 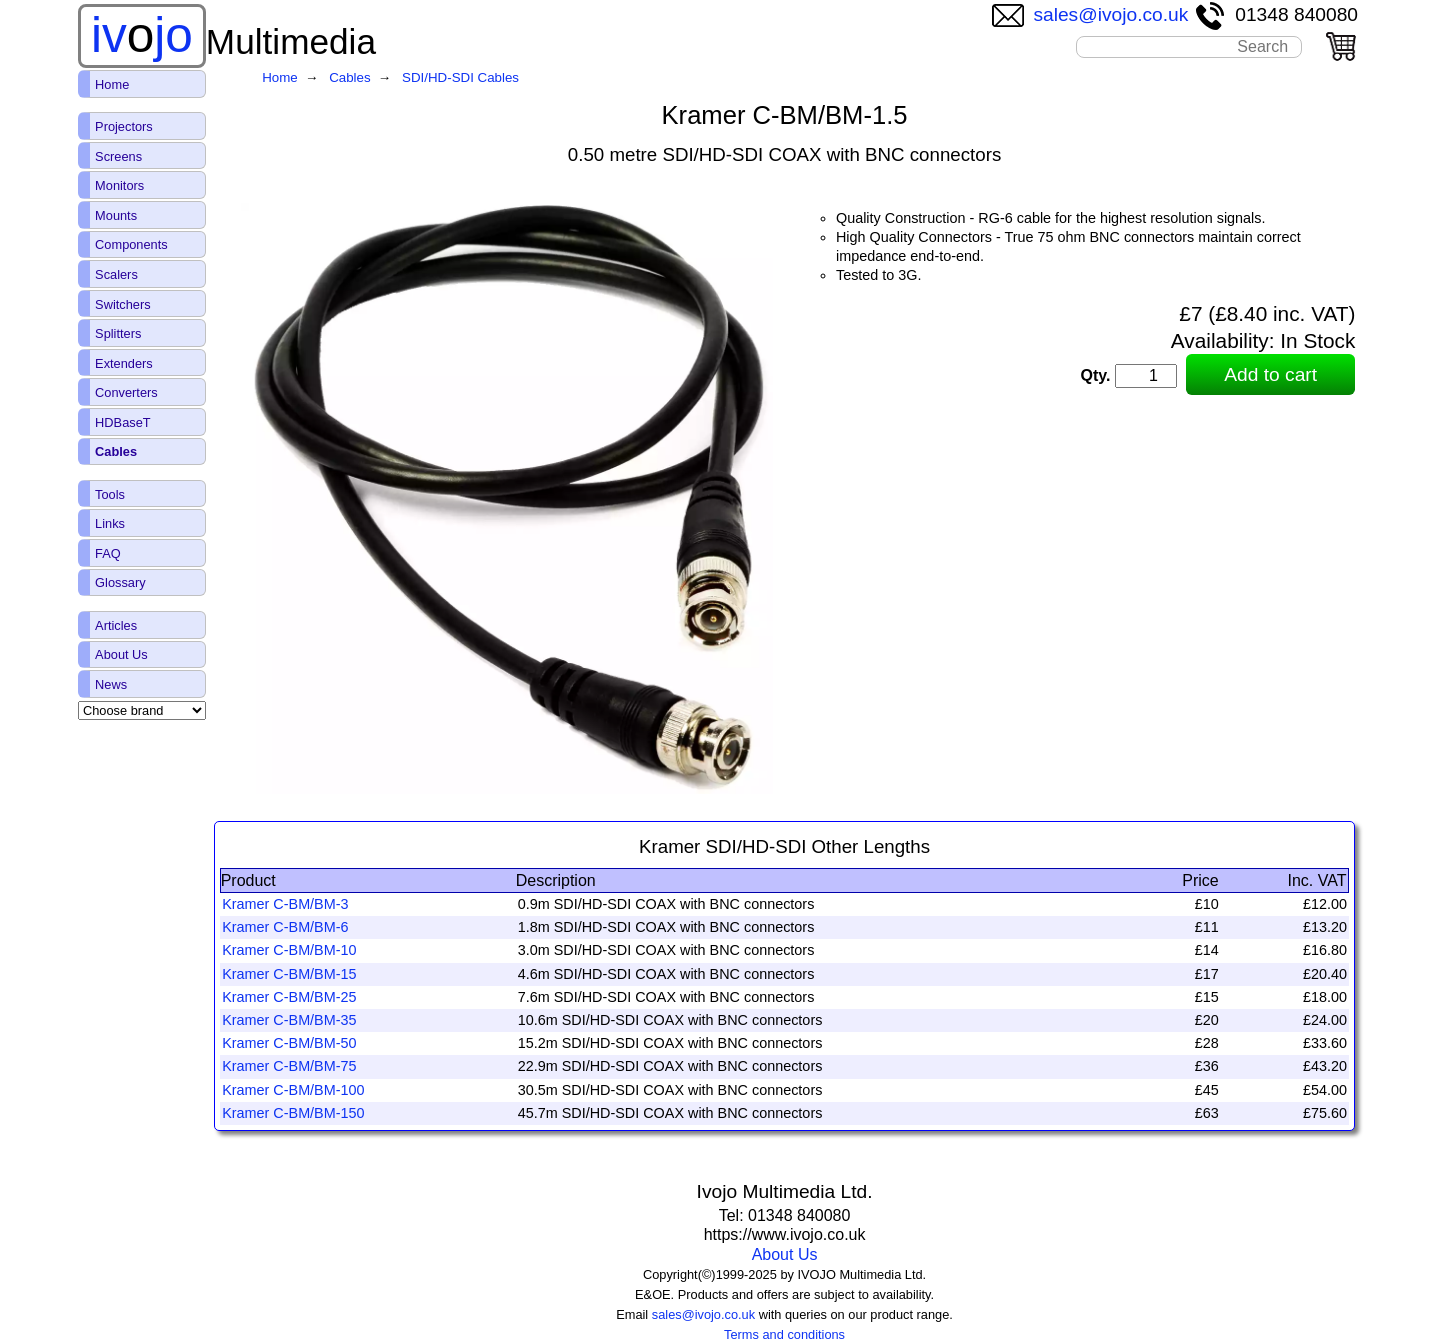 I want to click on Switchers, so click(x=122, y=304).